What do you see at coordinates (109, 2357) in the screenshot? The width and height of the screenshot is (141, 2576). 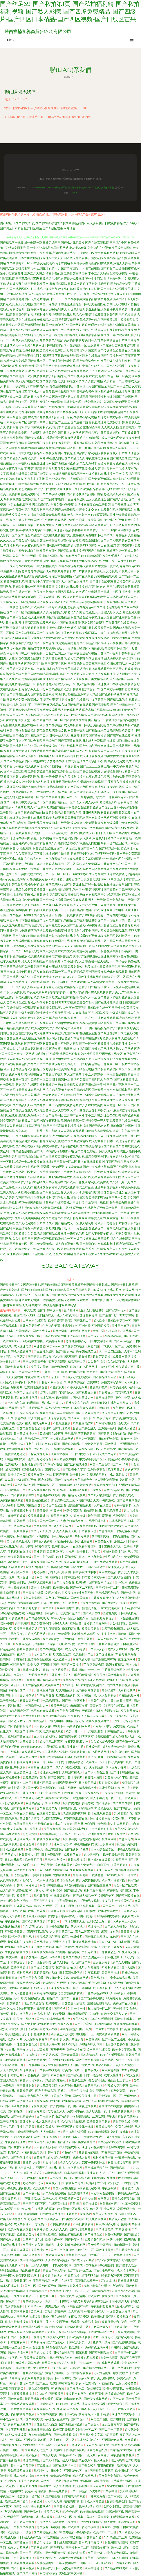 I see `欧美十大喷潮` at bounding box center [109, 2357].